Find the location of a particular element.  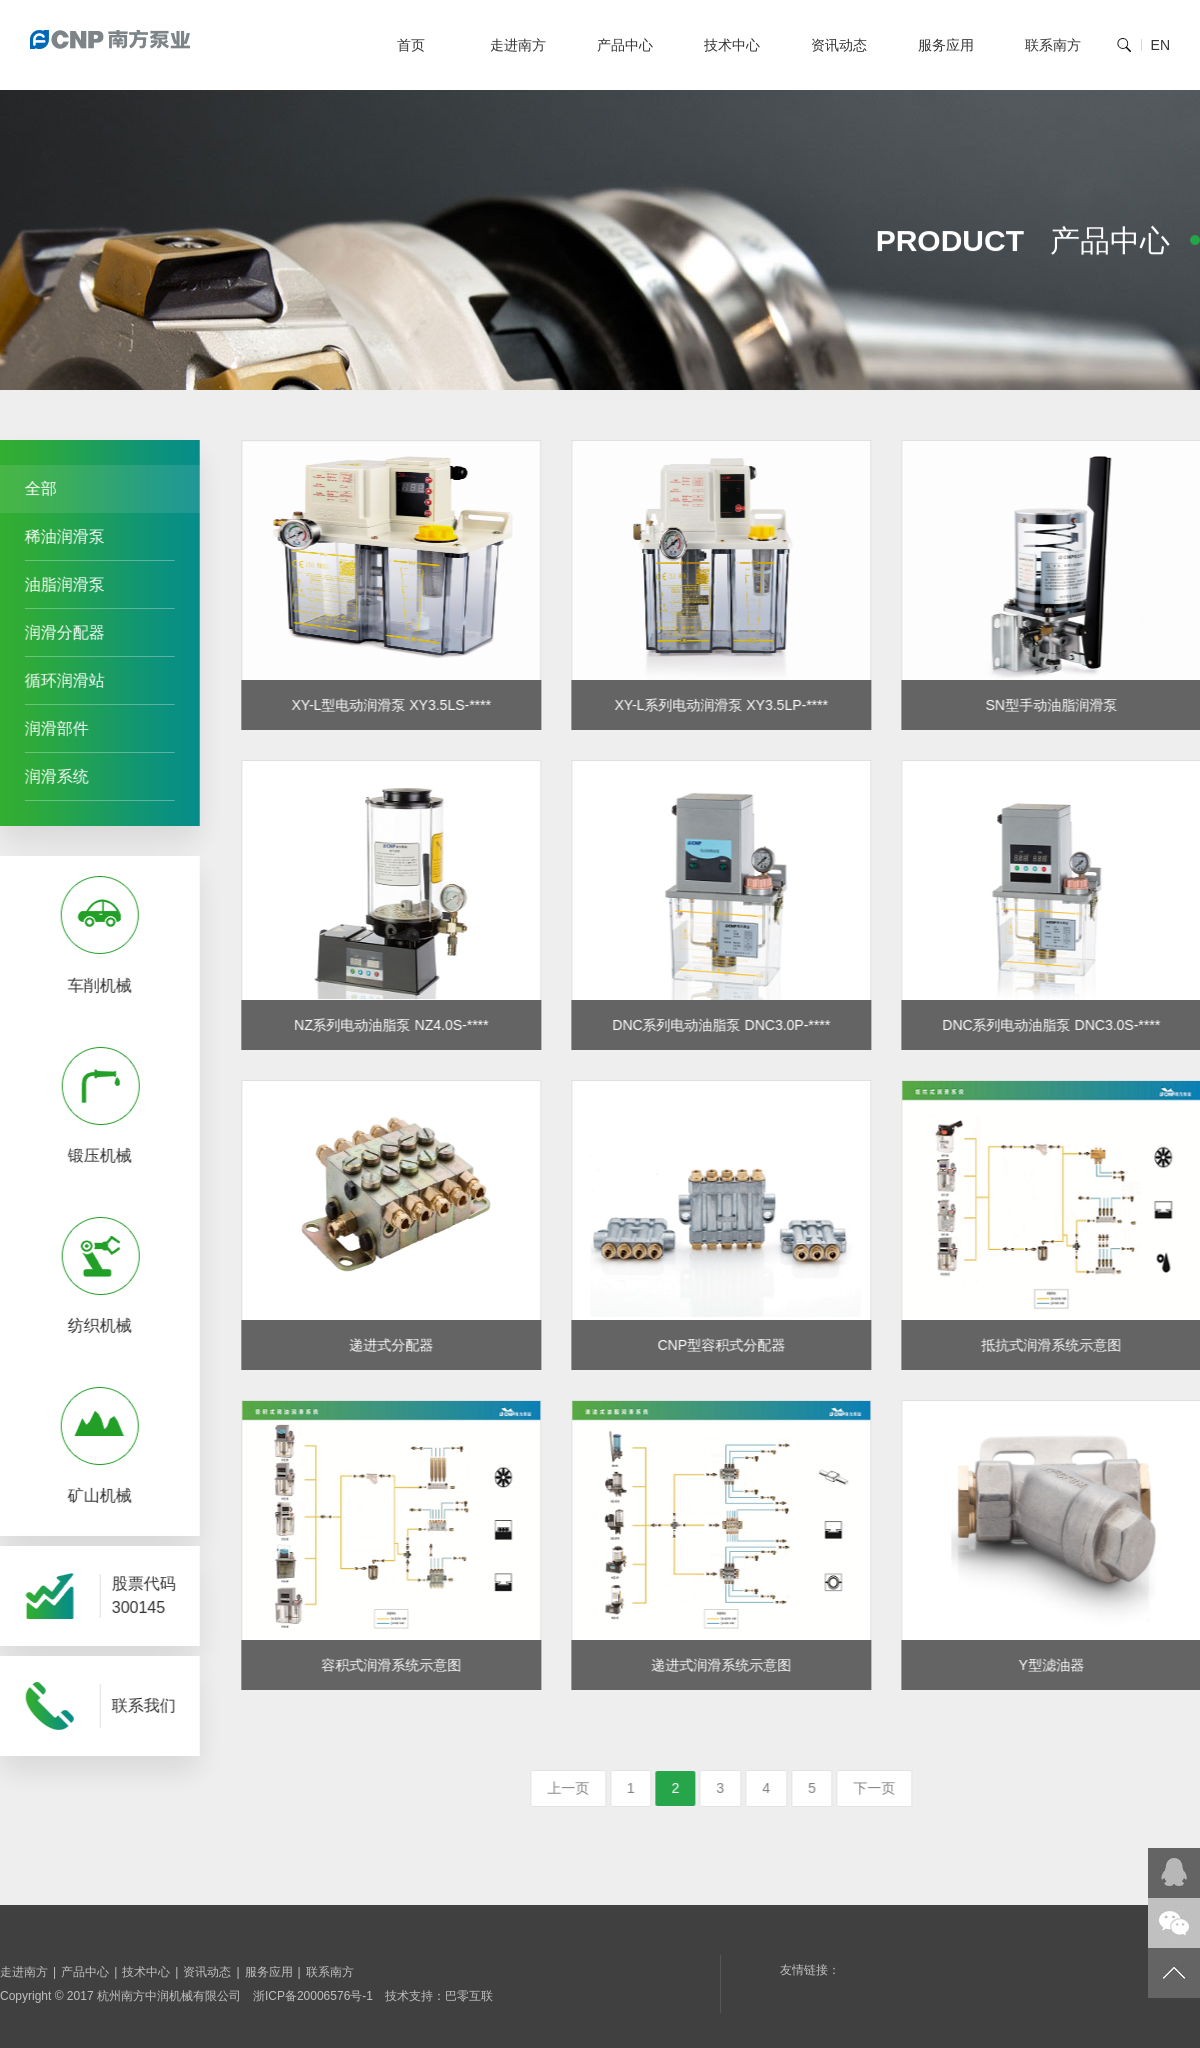

联系南方 is located at coordinates (1053, 45).